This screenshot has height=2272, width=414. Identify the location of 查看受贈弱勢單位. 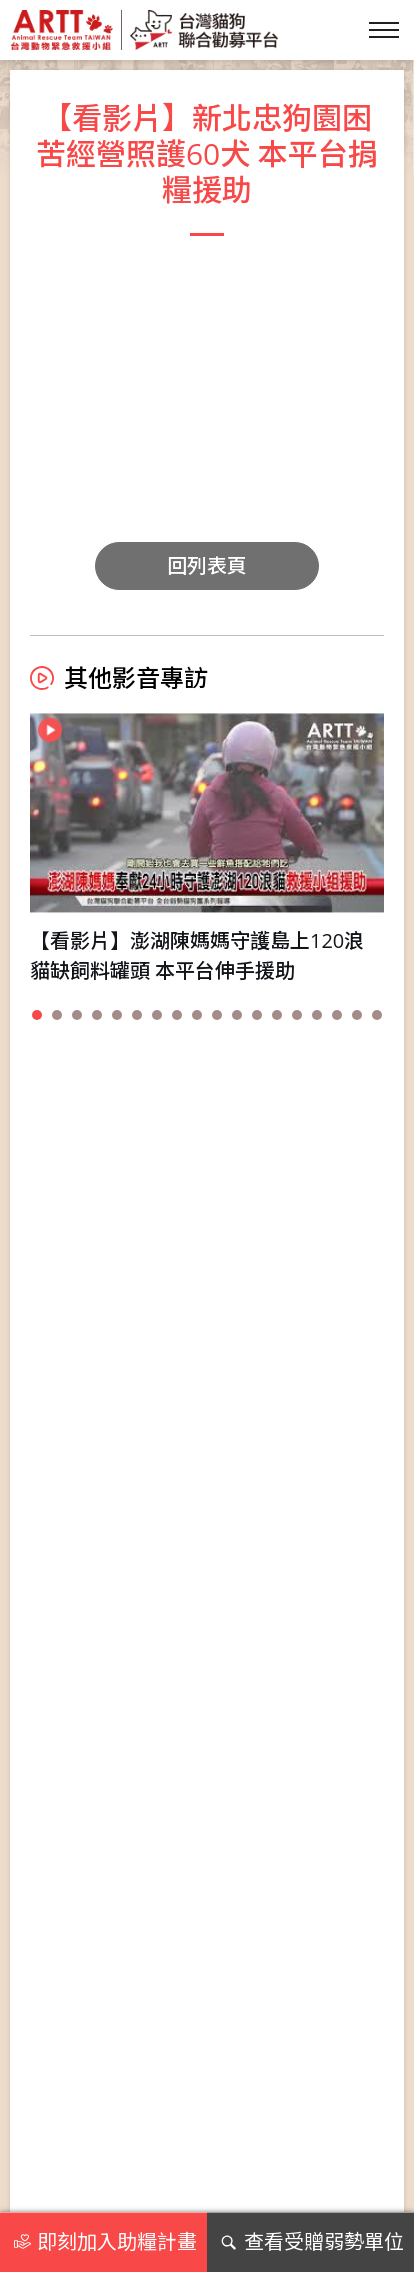
(310, 2242).